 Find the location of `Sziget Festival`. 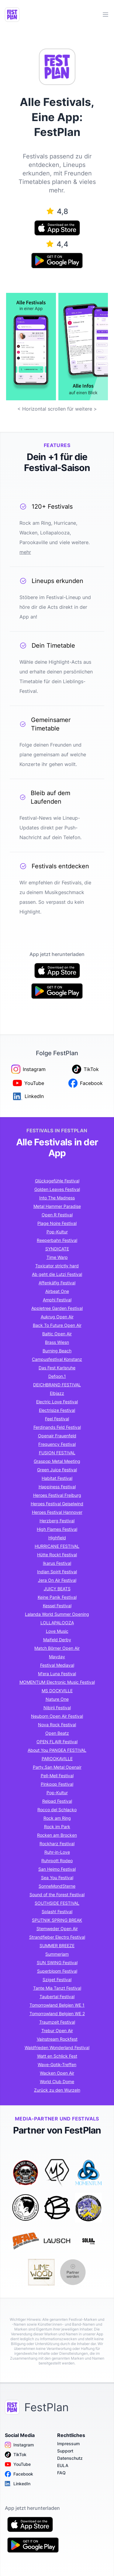

Sziget Festival is located at coordinates (57, 1979).